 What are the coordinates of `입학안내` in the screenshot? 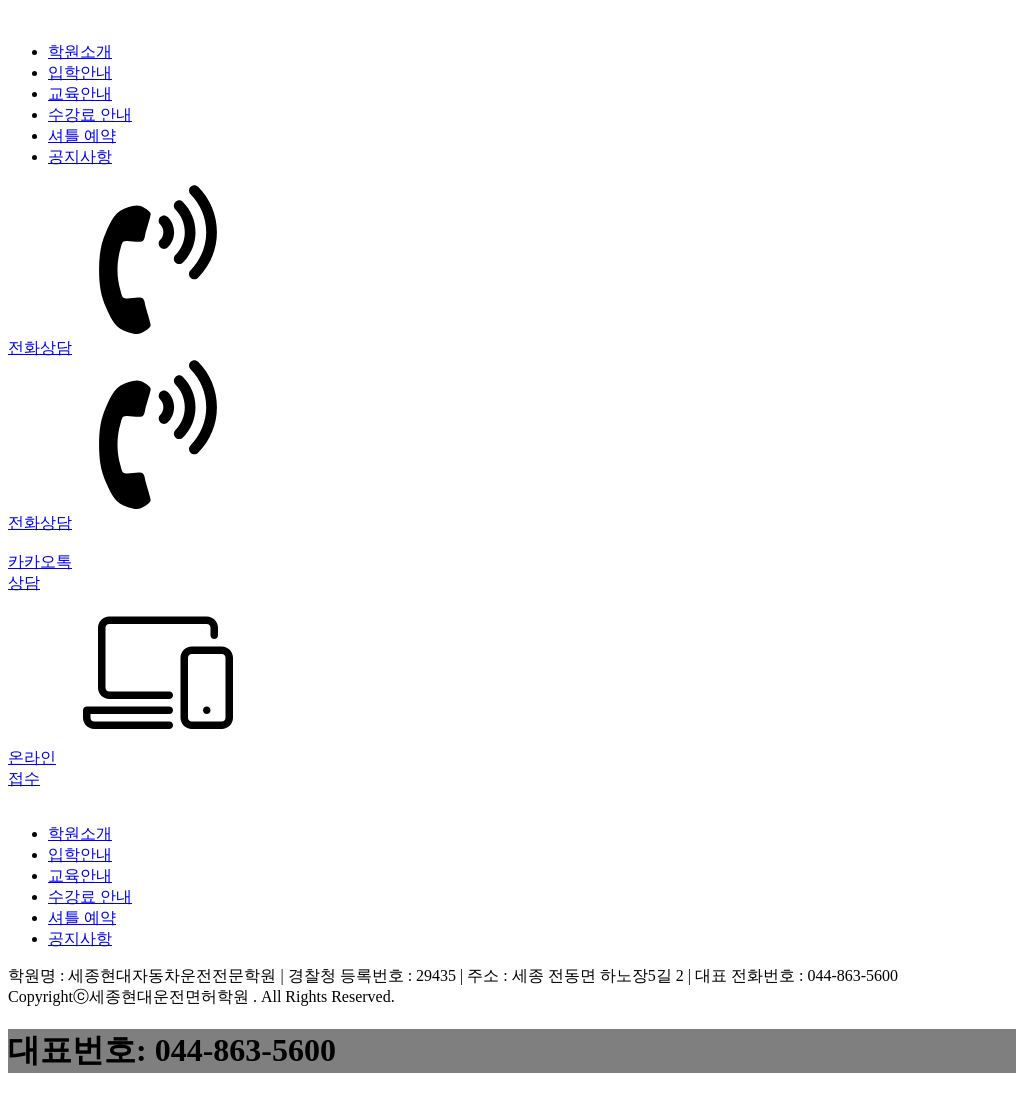 It's located at (80, 72).